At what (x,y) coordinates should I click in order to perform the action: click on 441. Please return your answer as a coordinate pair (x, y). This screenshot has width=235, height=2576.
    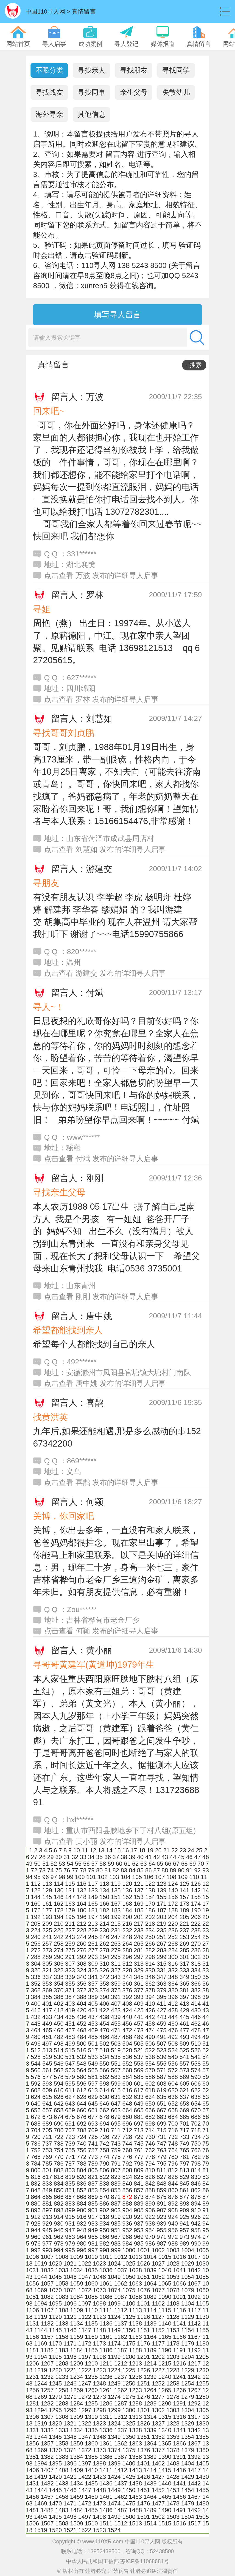
    Looking at the image, I should click on (139, 2017).